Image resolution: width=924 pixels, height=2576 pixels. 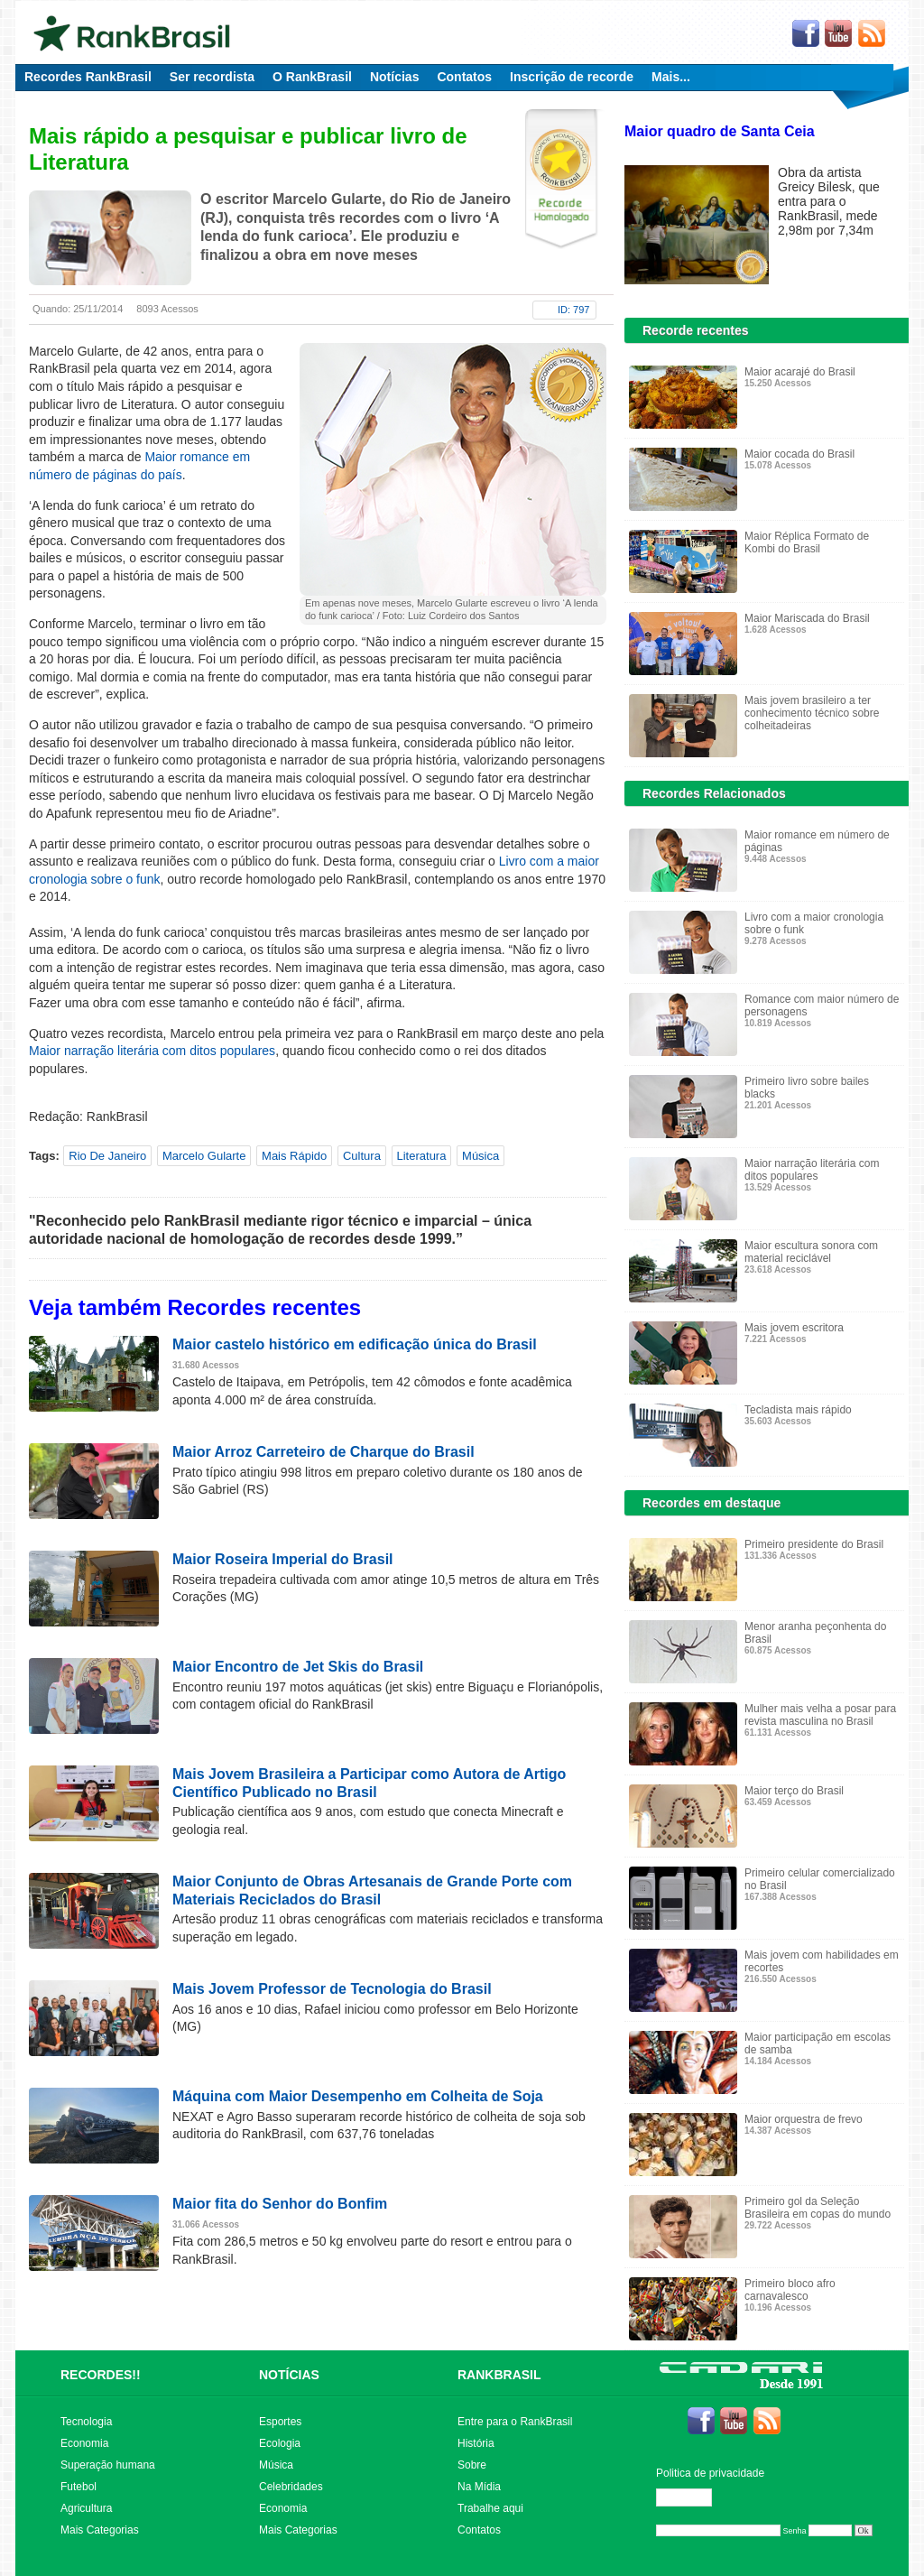 What do you see at coordinates (107, 1156) in the screenshot?
I see `Rio De Janeiro` at bounding box center [107, 1156].